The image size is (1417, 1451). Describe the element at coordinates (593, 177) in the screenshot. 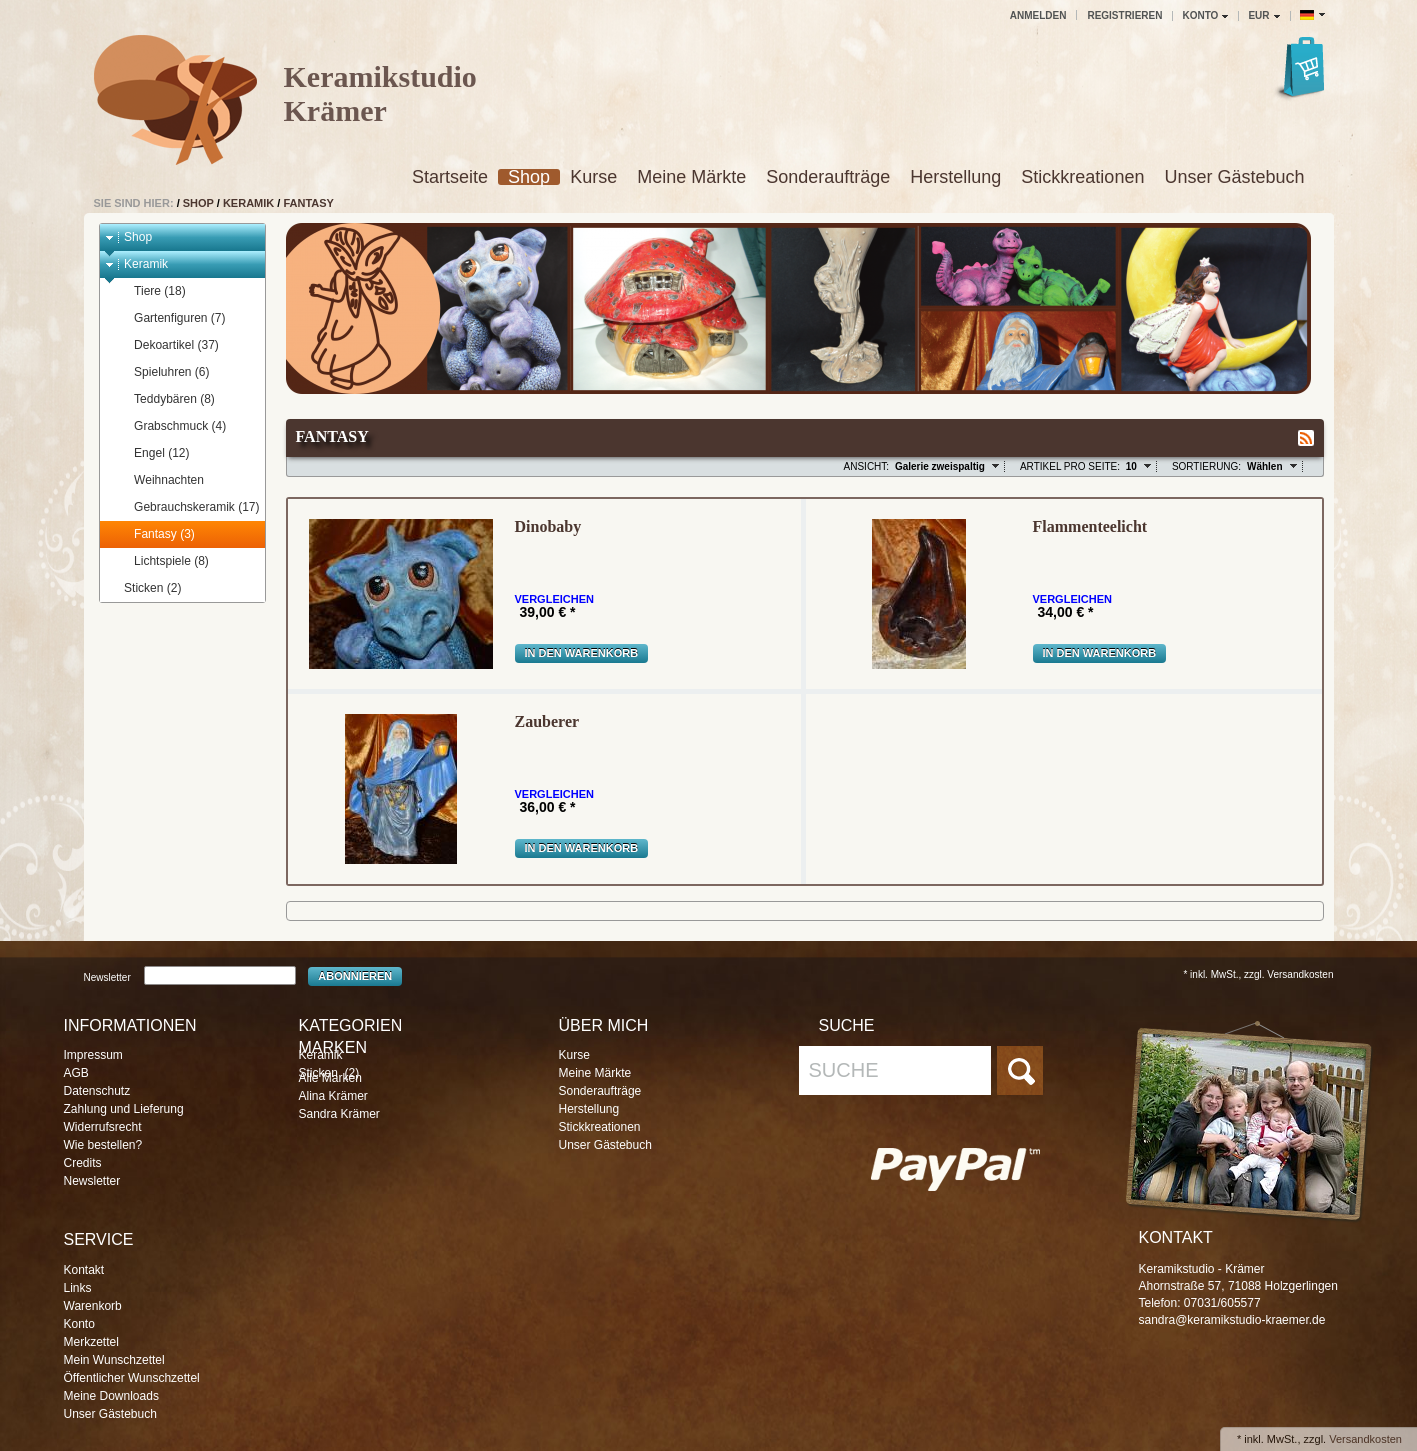

I see `Kurse` at that location.